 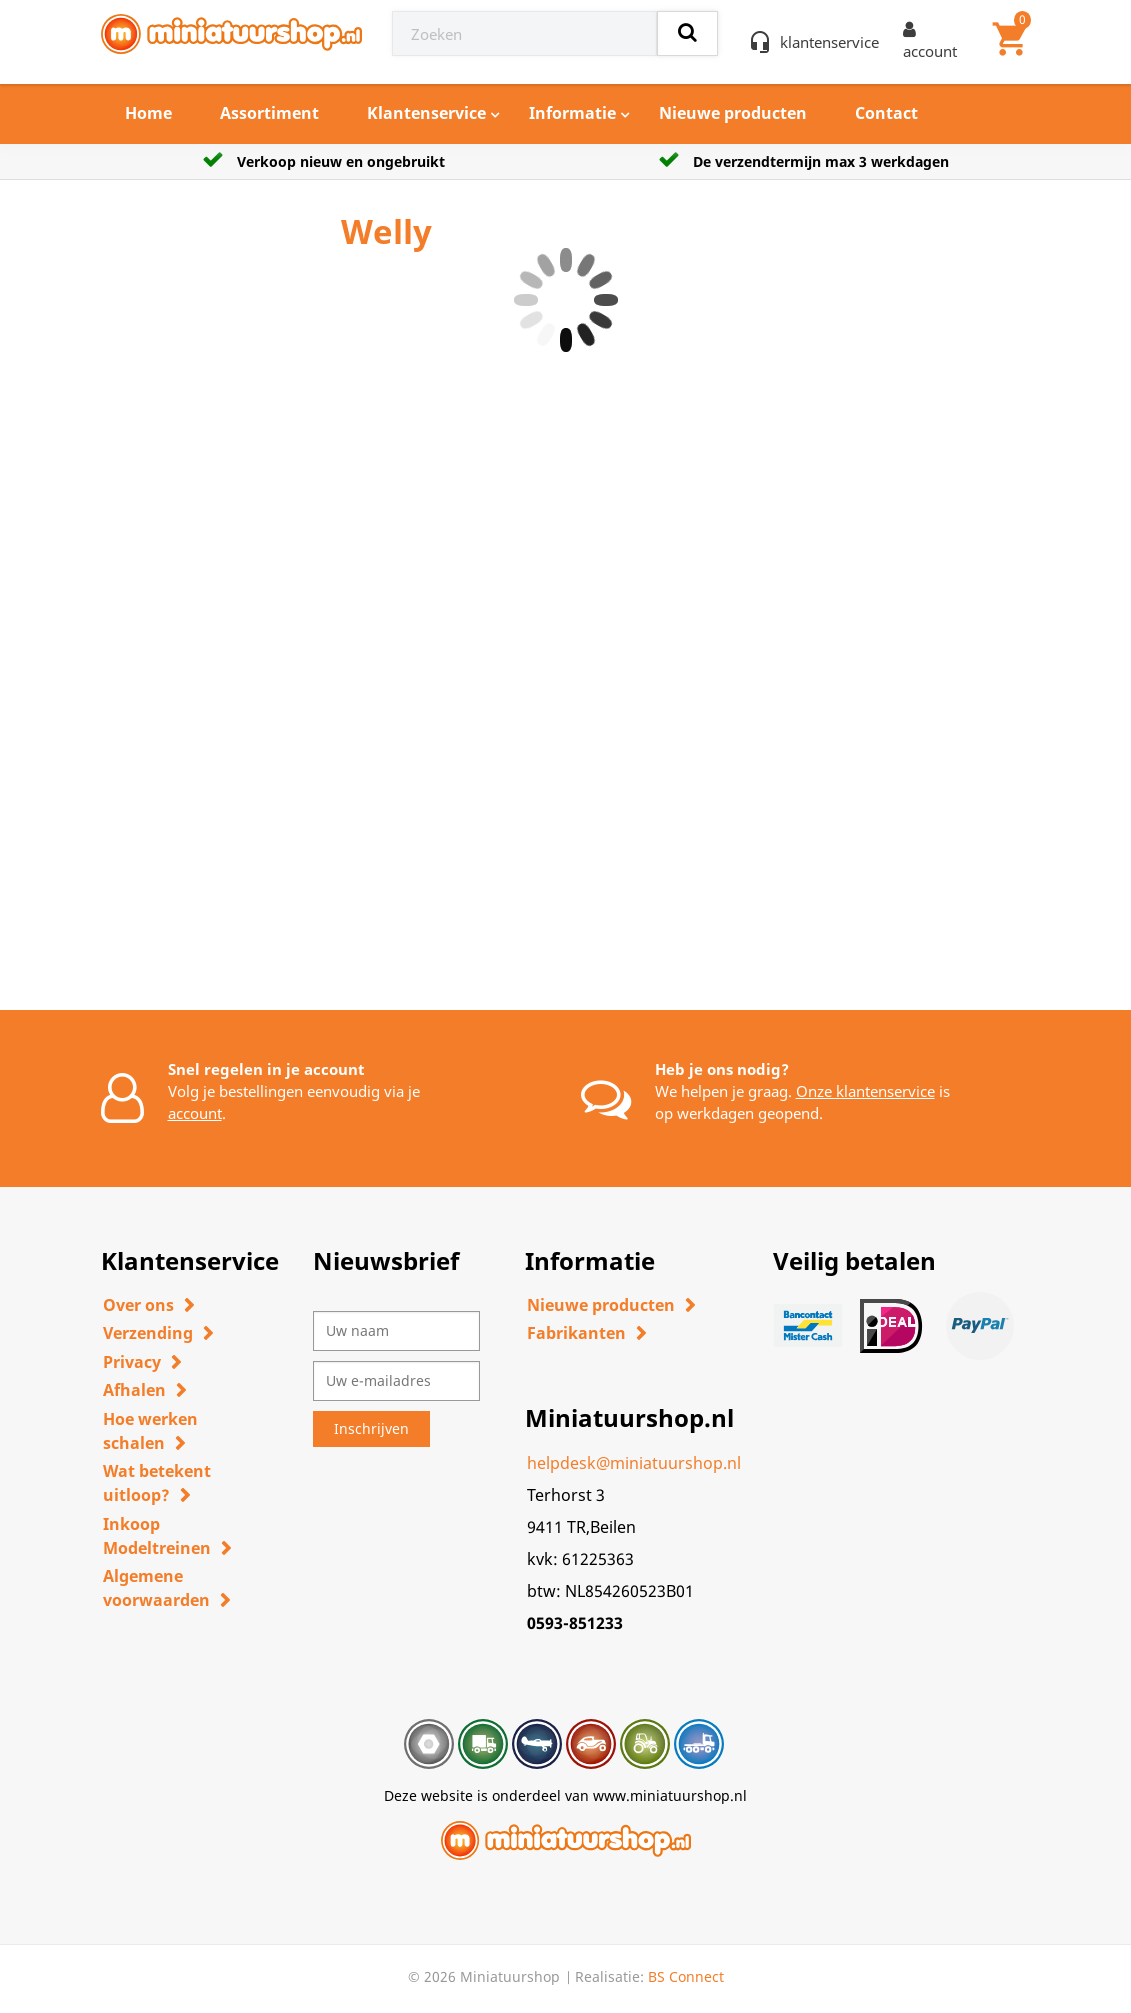 I want to click on Nieuwe producten, so click(x=733, y=113).